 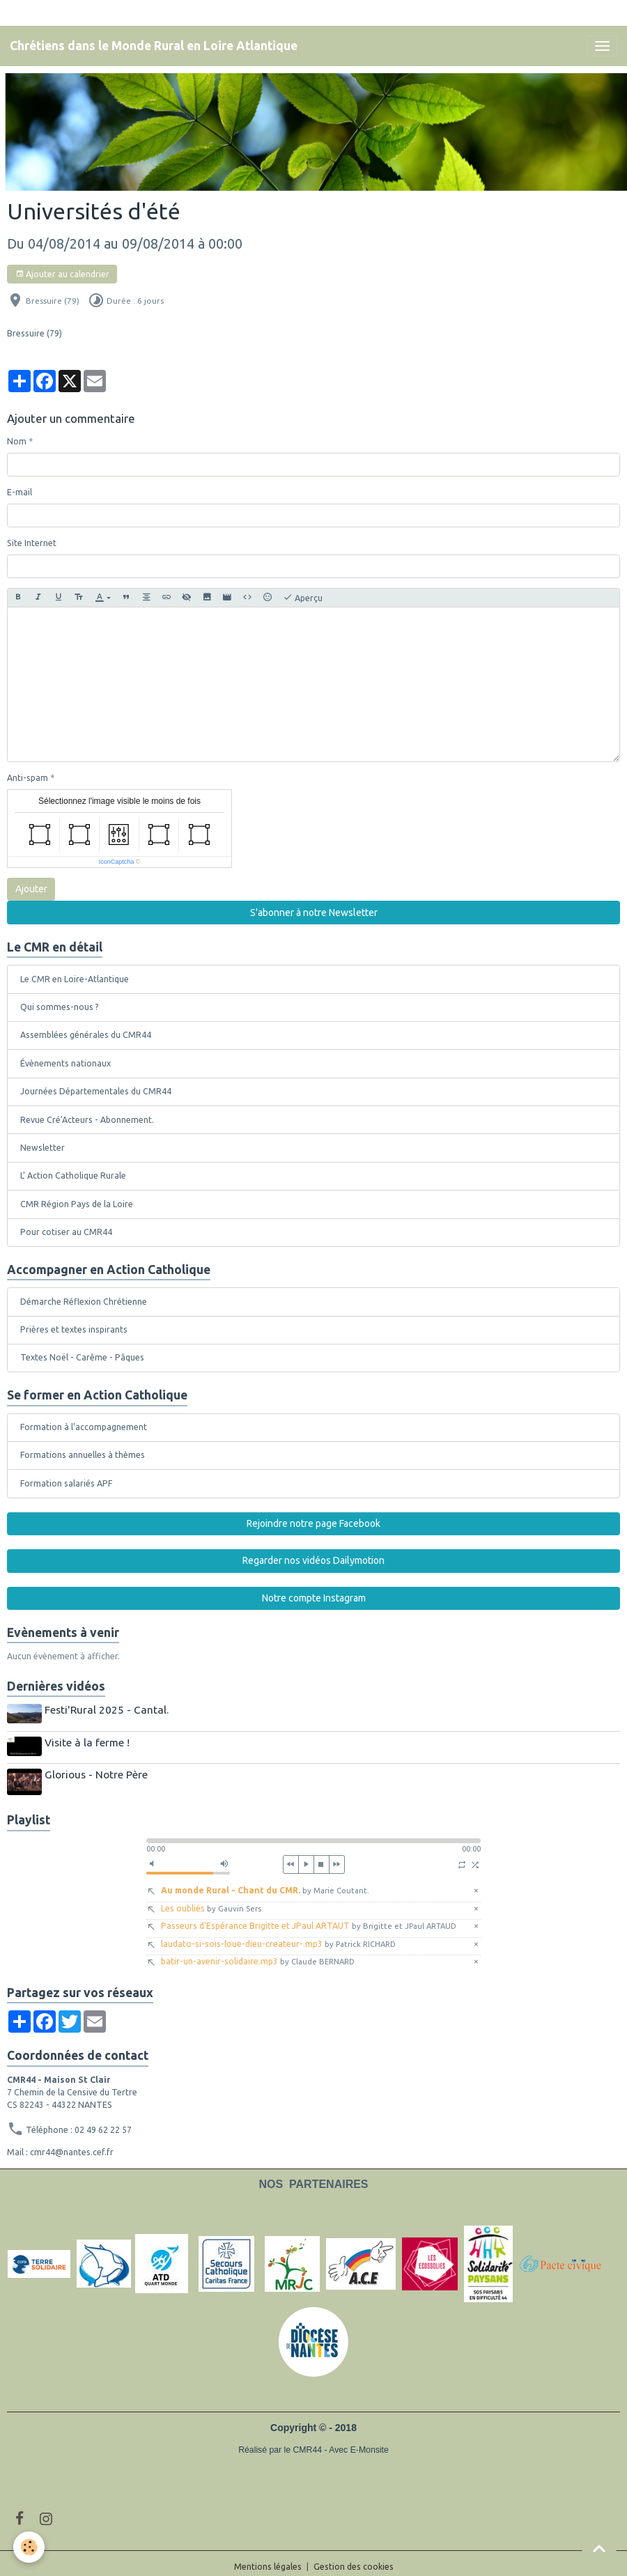 What do you see at coordinates (59, 1006) in the screenshot?
I see `Qui sommes-nous ?` at bounding box center [59, 1006].